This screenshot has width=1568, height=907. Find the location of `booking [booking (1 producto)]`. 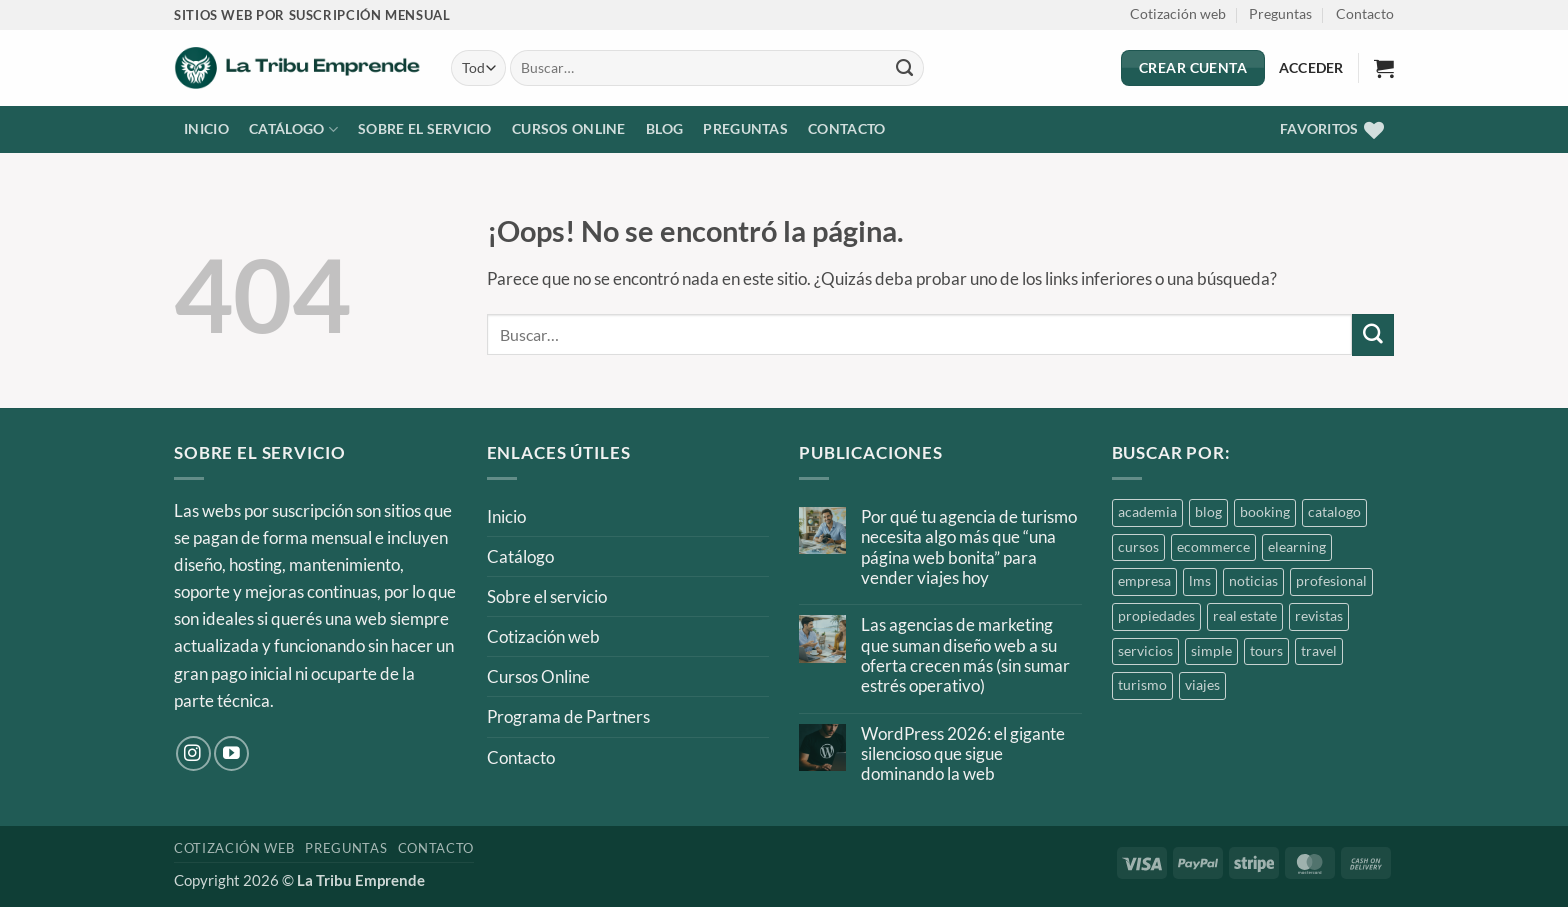

booking [booking (1 producto)] is located at coordinates (1265, 512).